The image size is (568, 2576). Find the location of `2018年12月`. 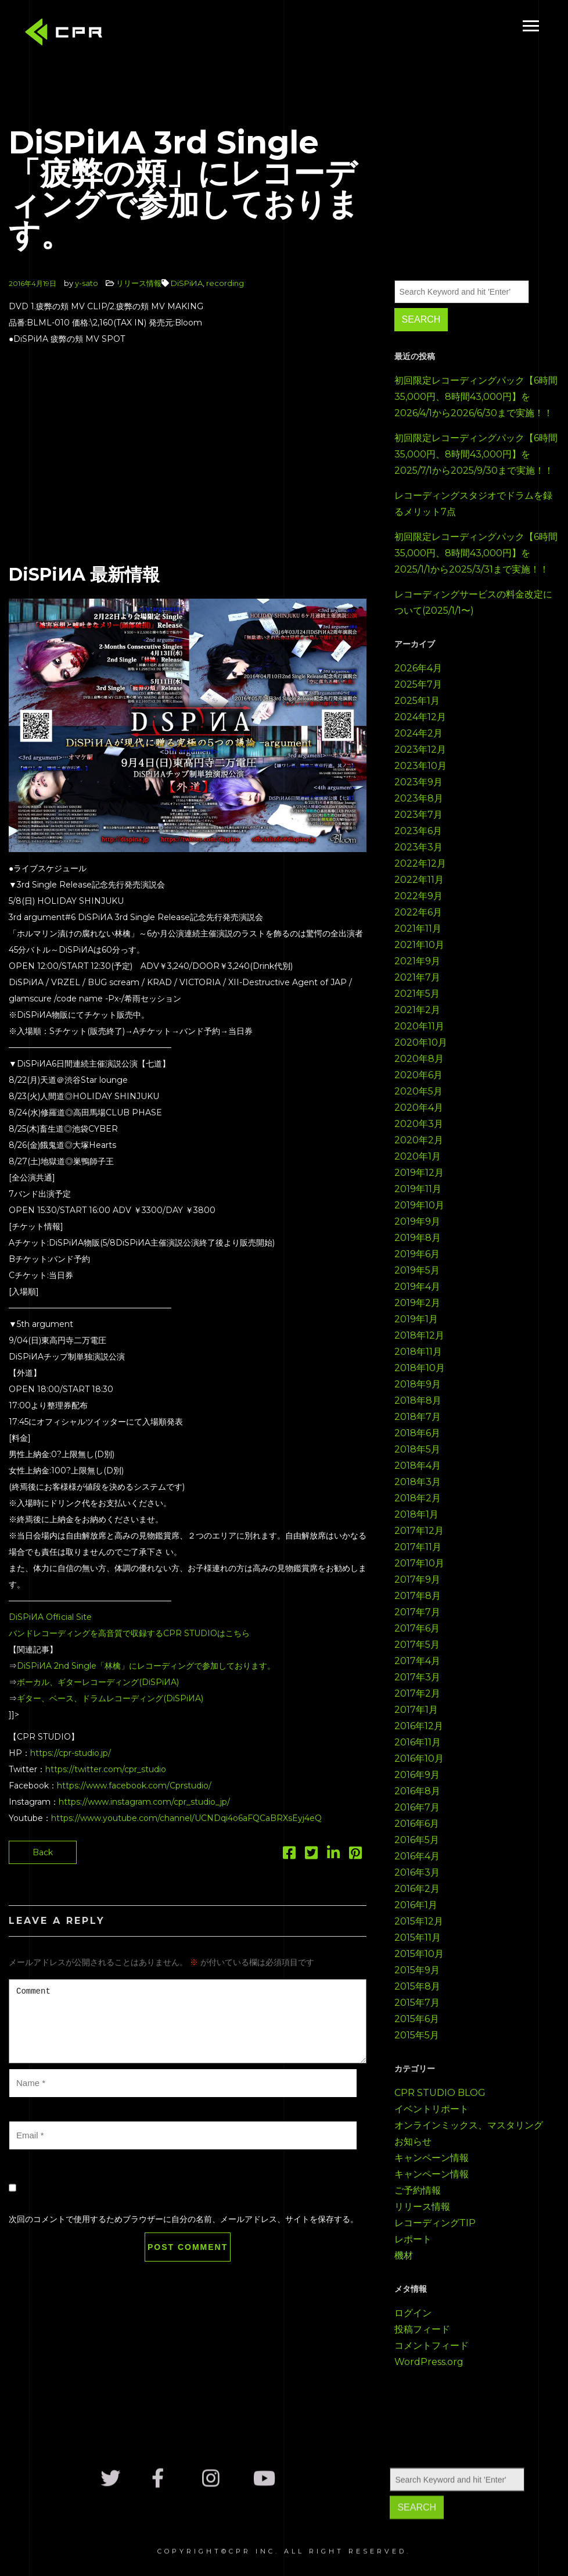

2018年12月 is located at coordinates (419, 1335).